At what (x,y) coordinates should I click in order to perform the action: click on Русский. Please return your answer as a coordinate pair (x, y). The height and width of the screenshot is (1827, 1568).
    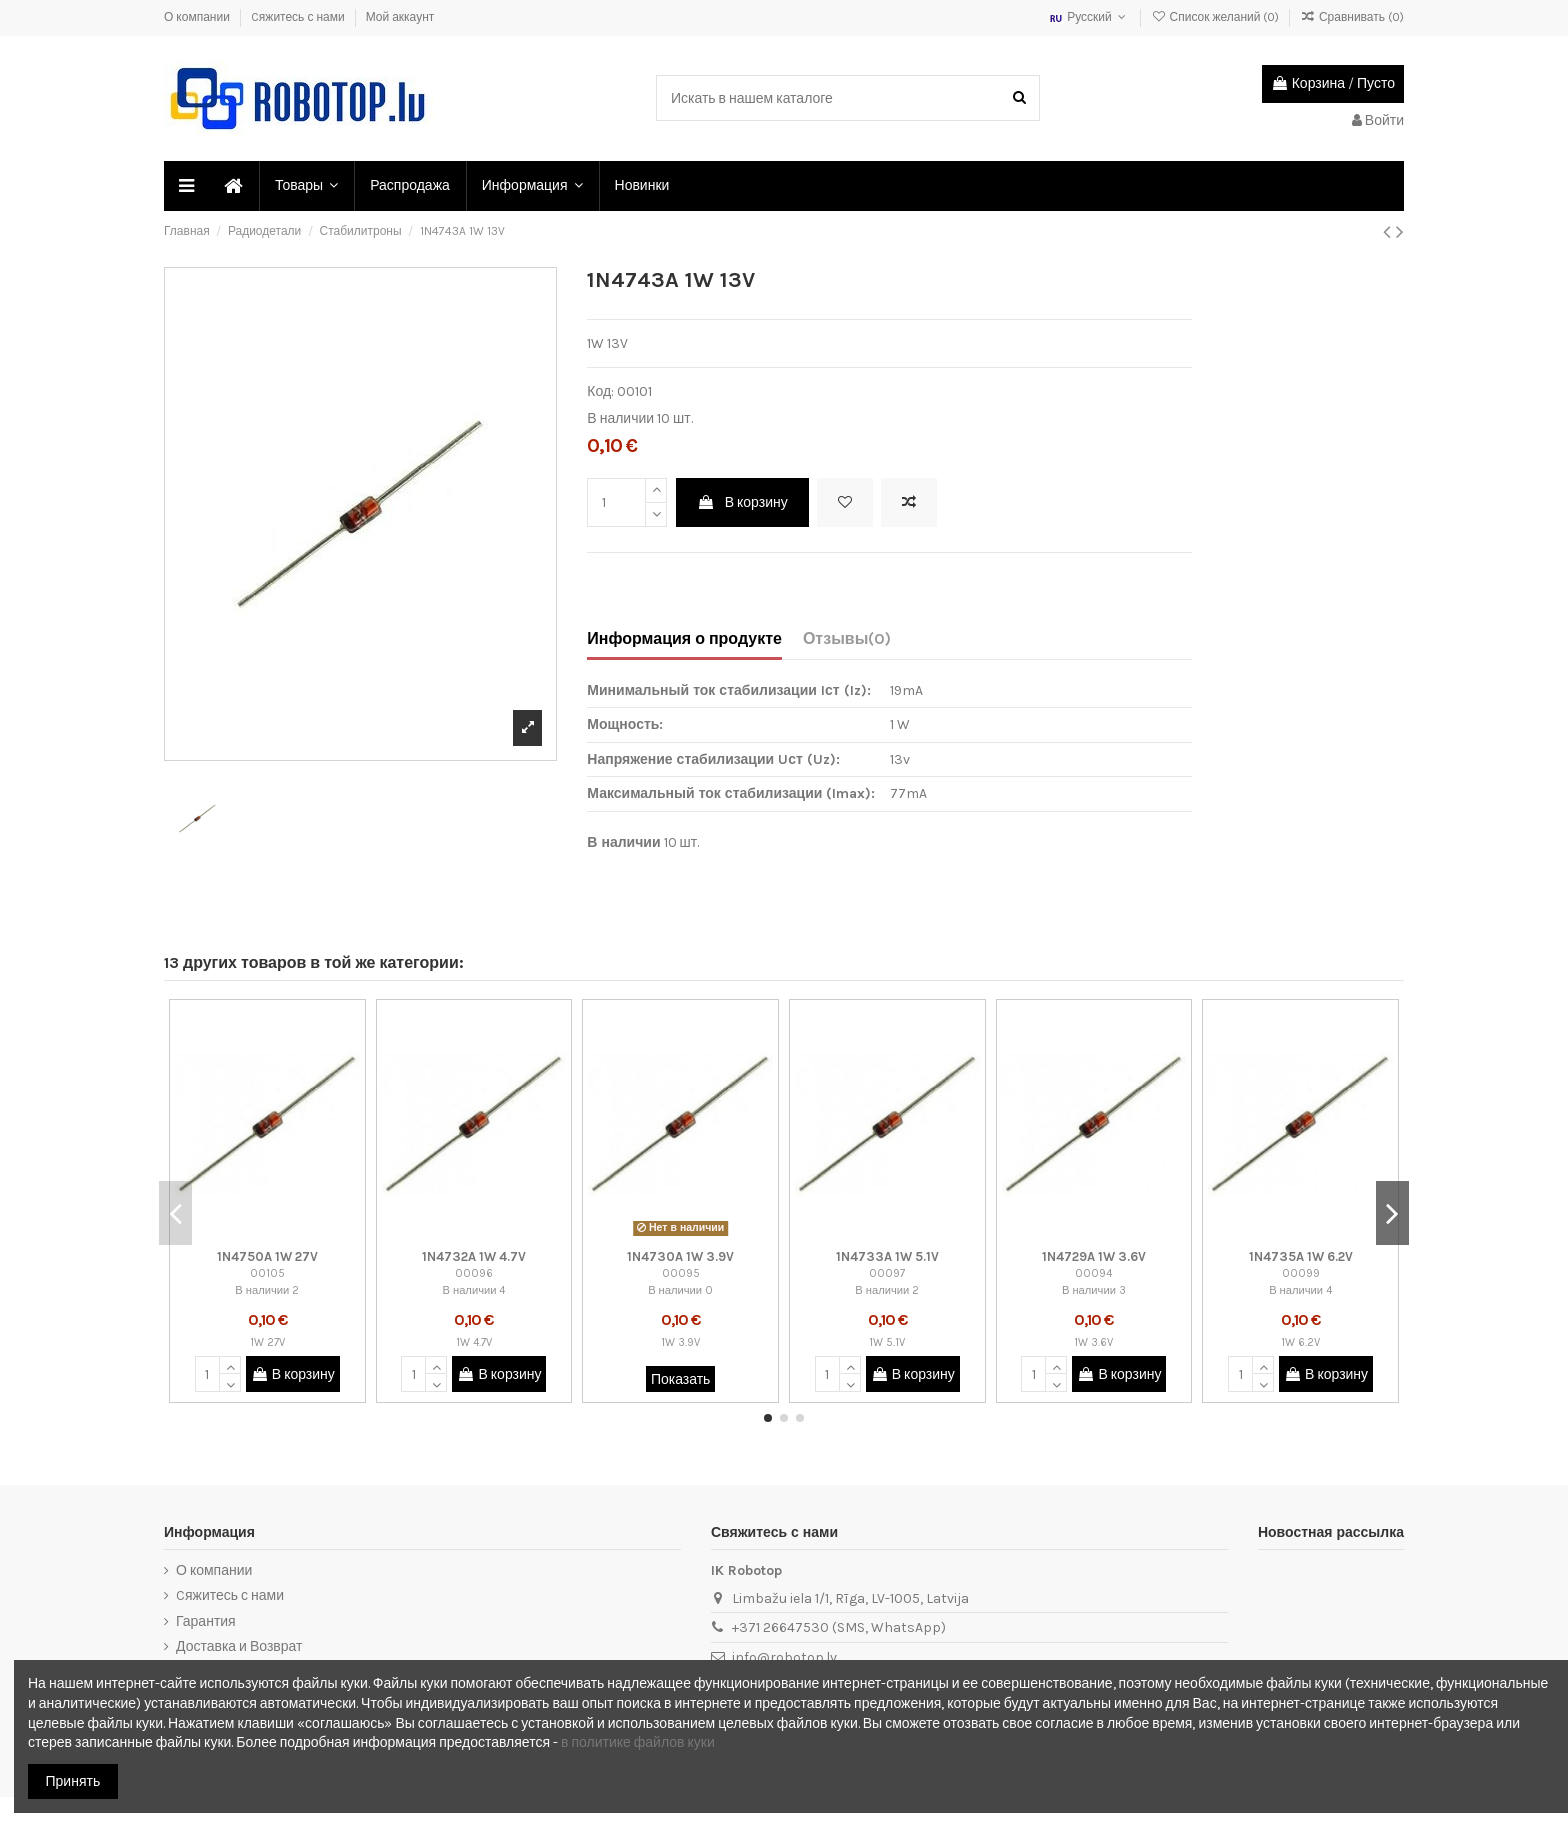
    Looking at the image, I should click on (1089, 17).